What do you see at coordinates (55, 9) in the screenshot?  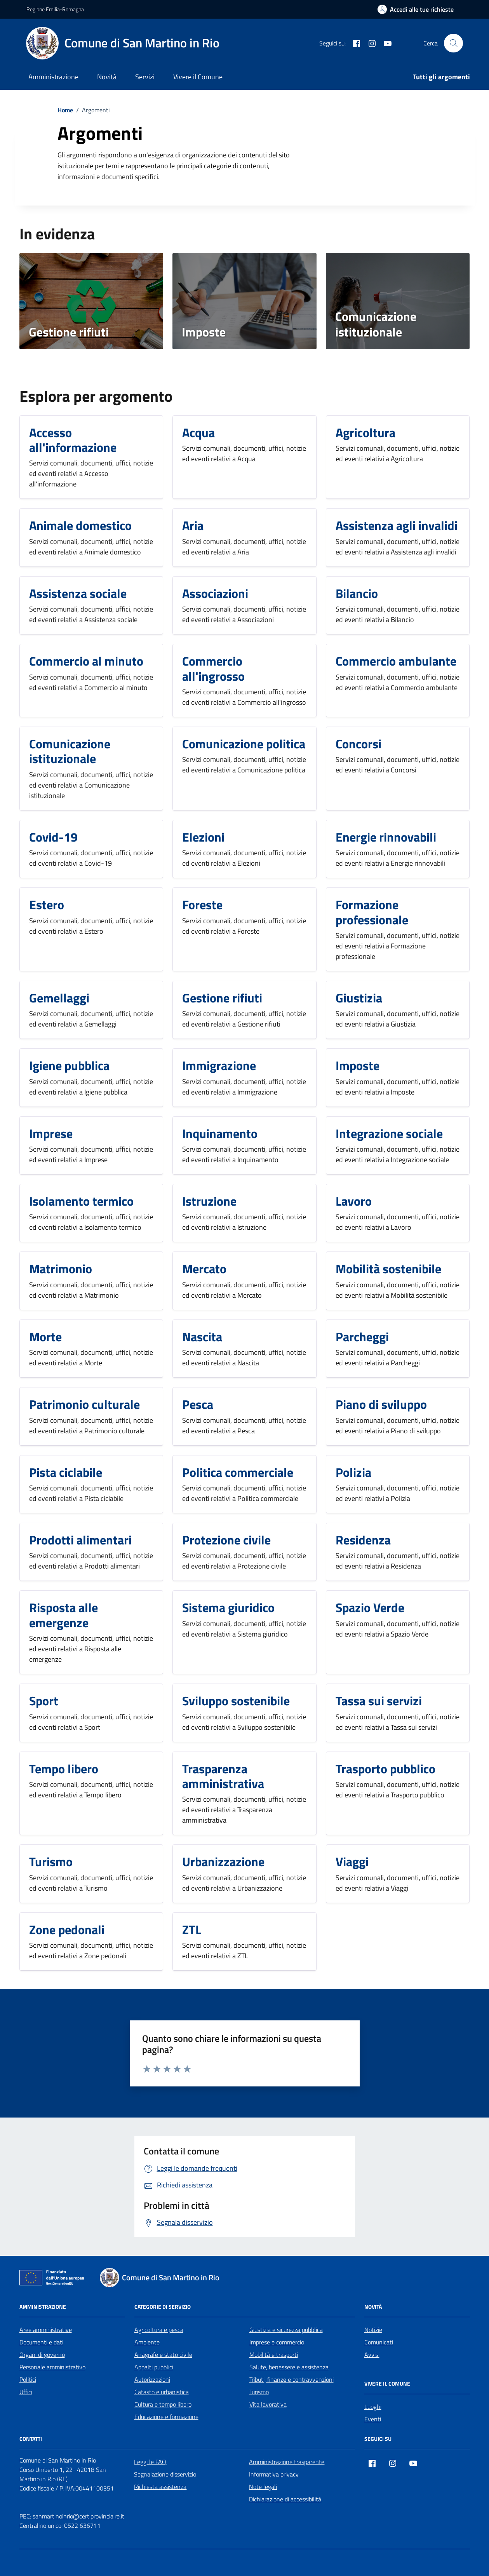 I see `Regione Emilia-Romagna [Vai al portale Regione Emilia-Romagna - link esterno - apertura nuova scheda]` at bounding box center [55, 9].